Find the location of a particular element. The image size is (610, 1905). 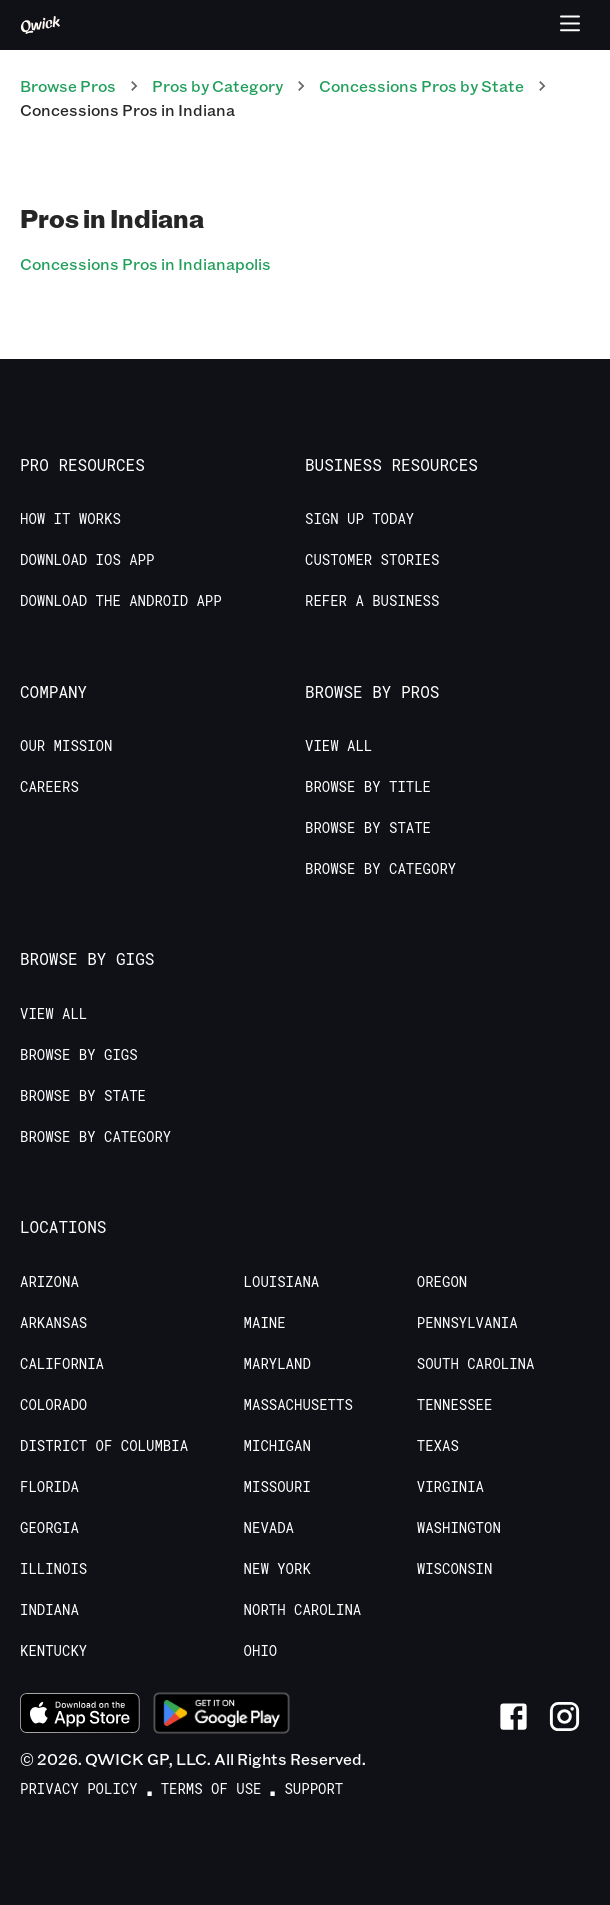

Privacy Policy is located at coordinates (79, 1789).